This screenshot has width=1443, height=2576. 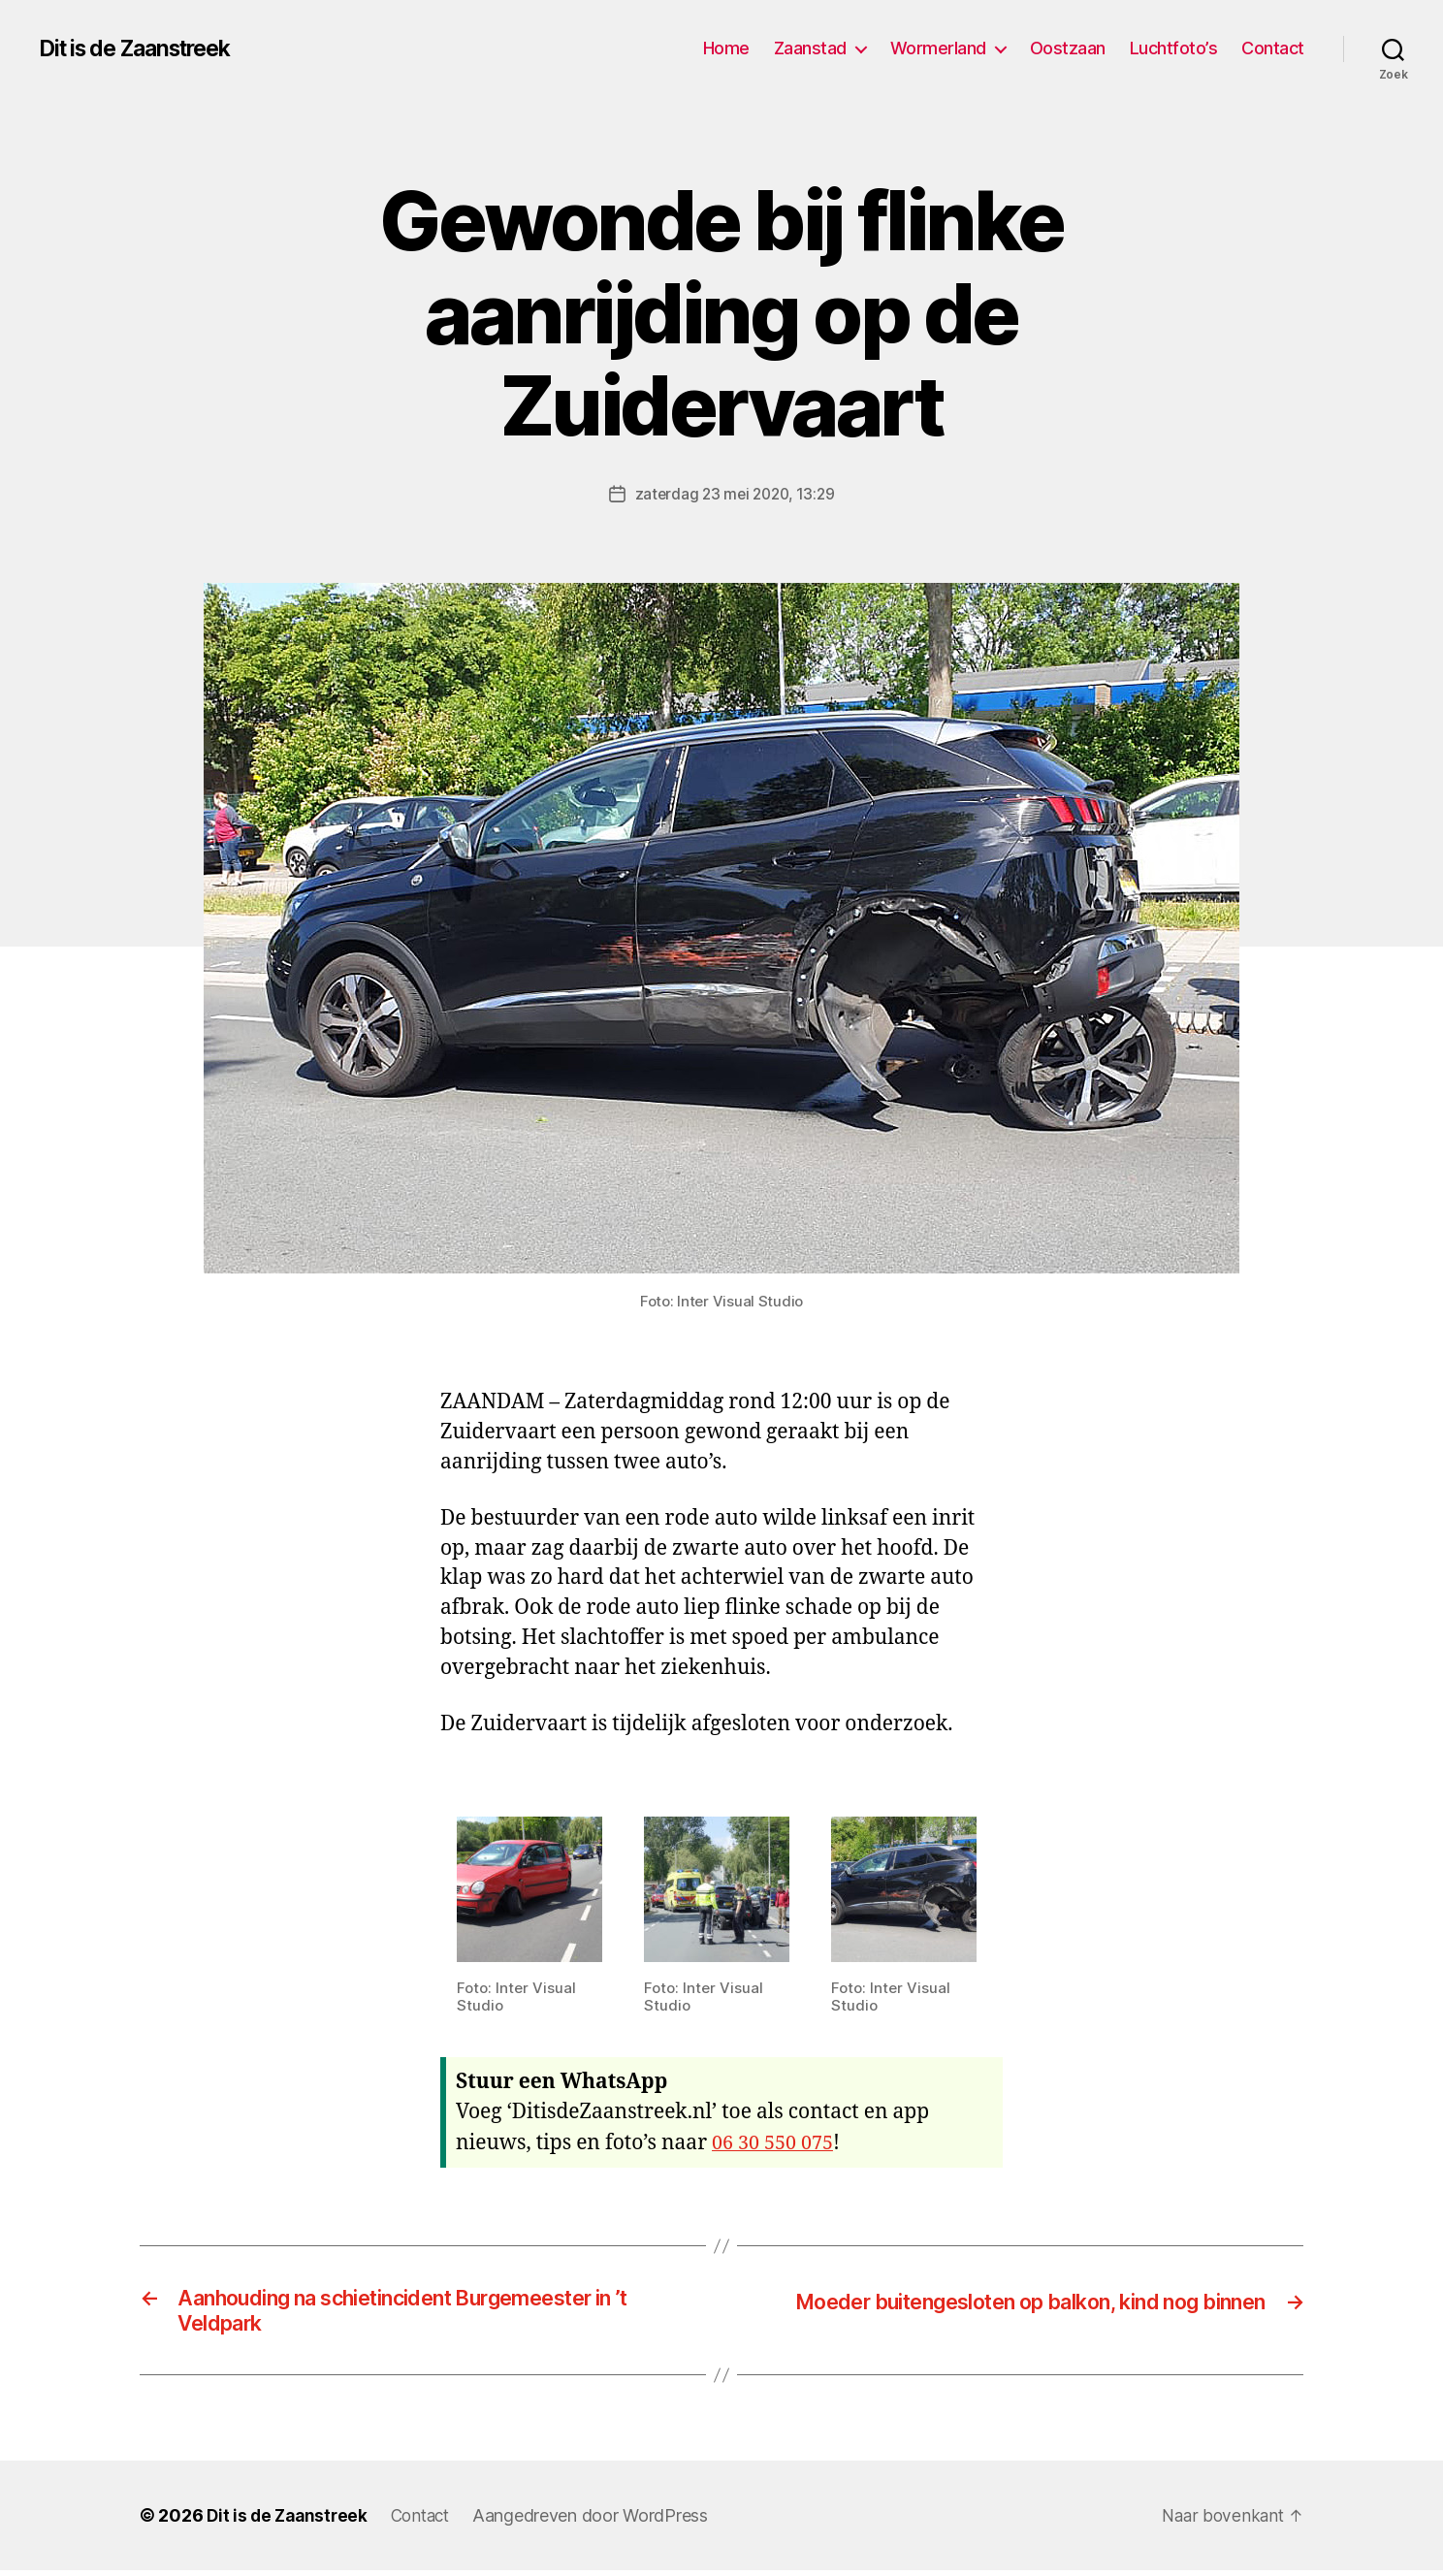 What do you see at coordinates (734, 493) in the screenshot?
I see `zaterdag 23 mei 2020, 13:29` at bounding box center [734, 493].